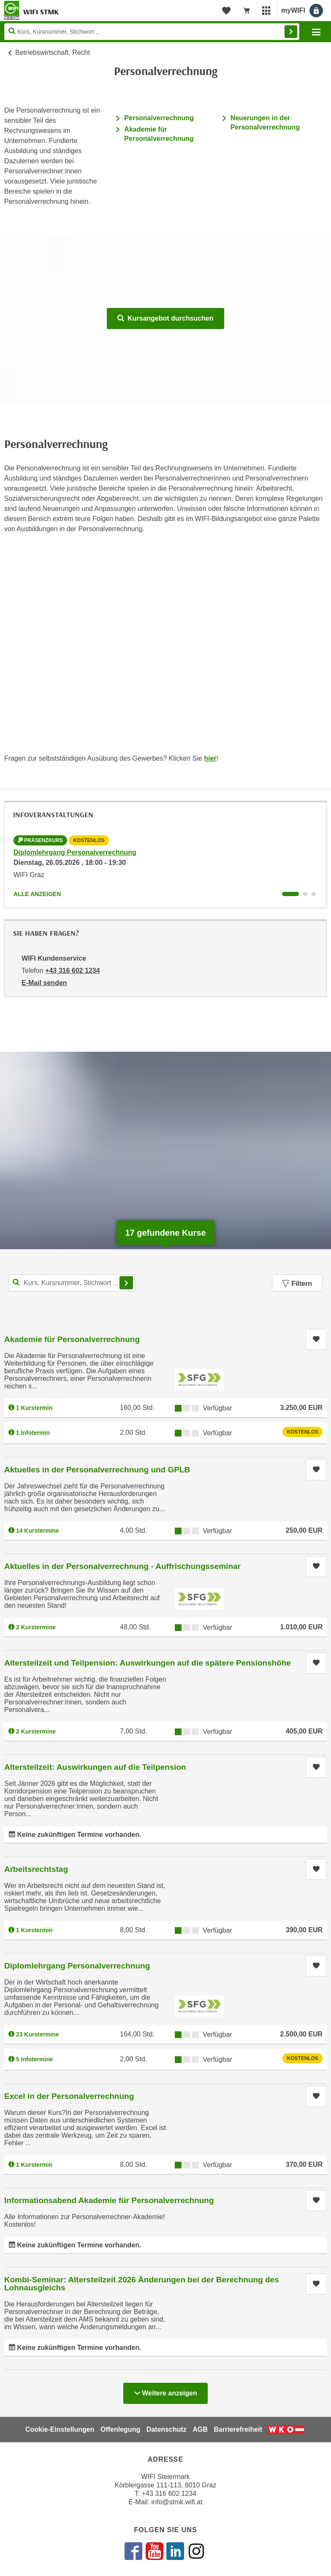 The height and width of the screenshot is (2576, 331). Describe the element at coordinates (97, 1469) in the screenshot. I see `Aktuelles in der Personalverrechnung und GPLB` at that location.